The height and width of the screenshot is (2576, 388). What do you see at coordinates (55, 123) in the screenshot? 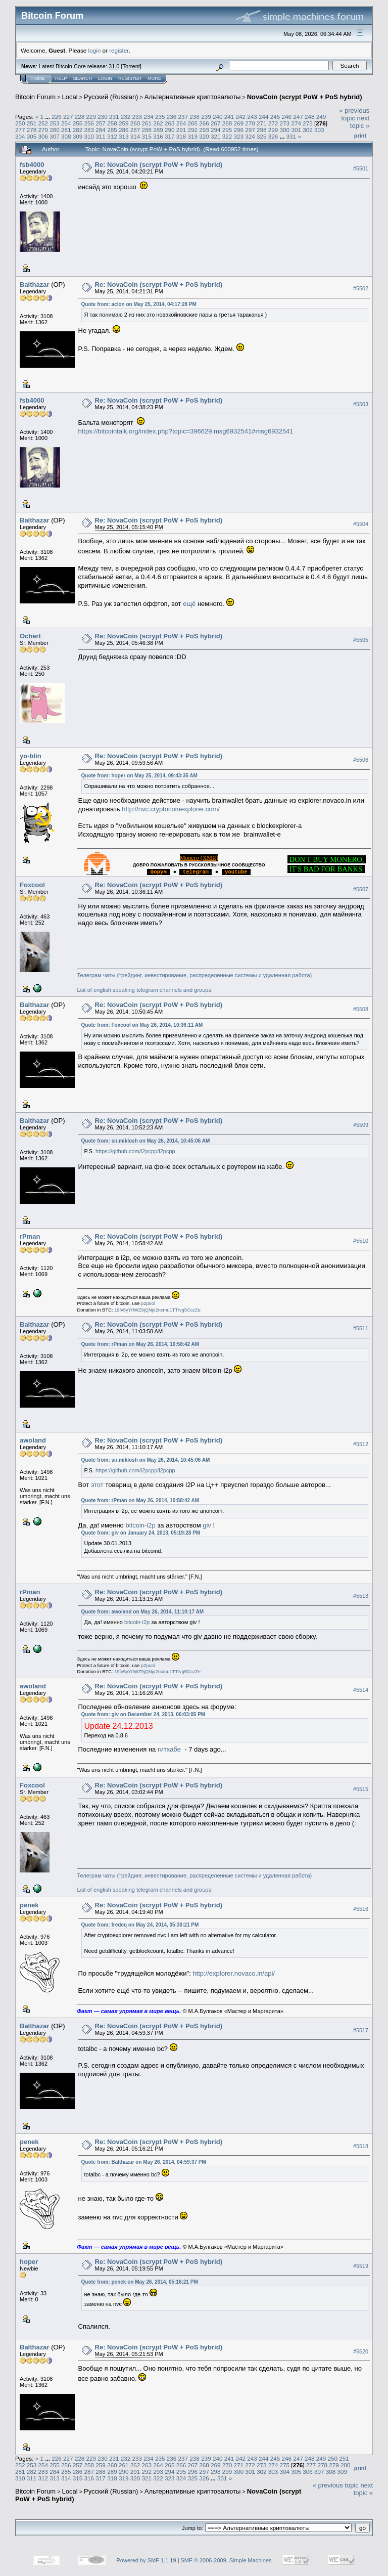
I see `253` at bounding box center [55, 123].